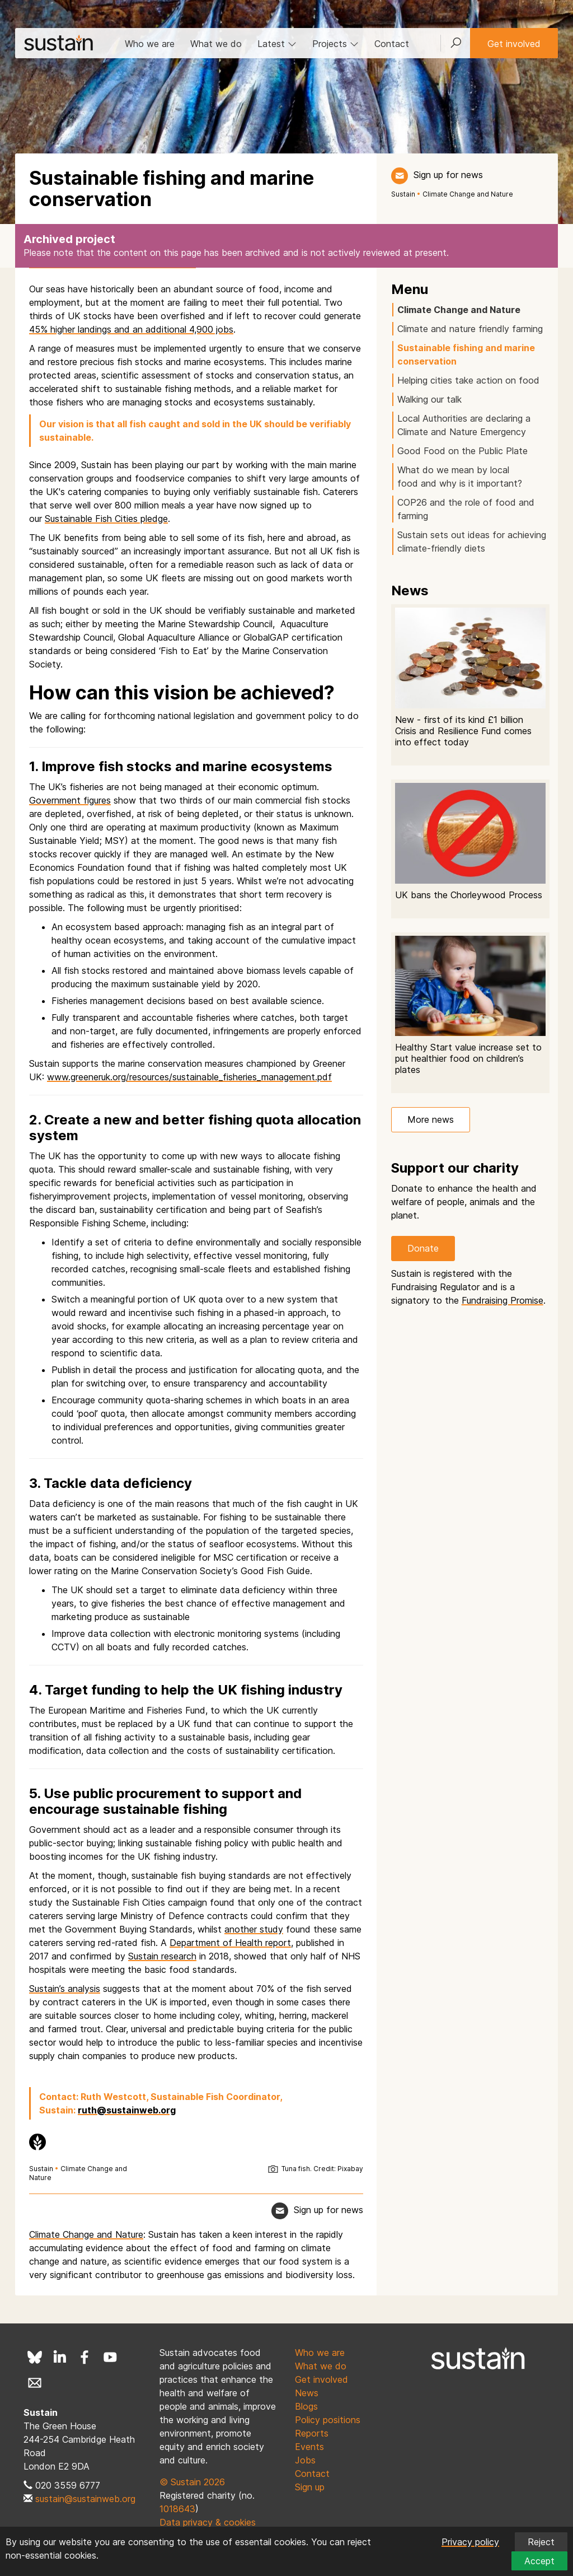 Image resolution: width=573 pixels, height=2576 pixels. I want to click on 45% higher landings and an additional 4,900 jobs, so click(131, 329).